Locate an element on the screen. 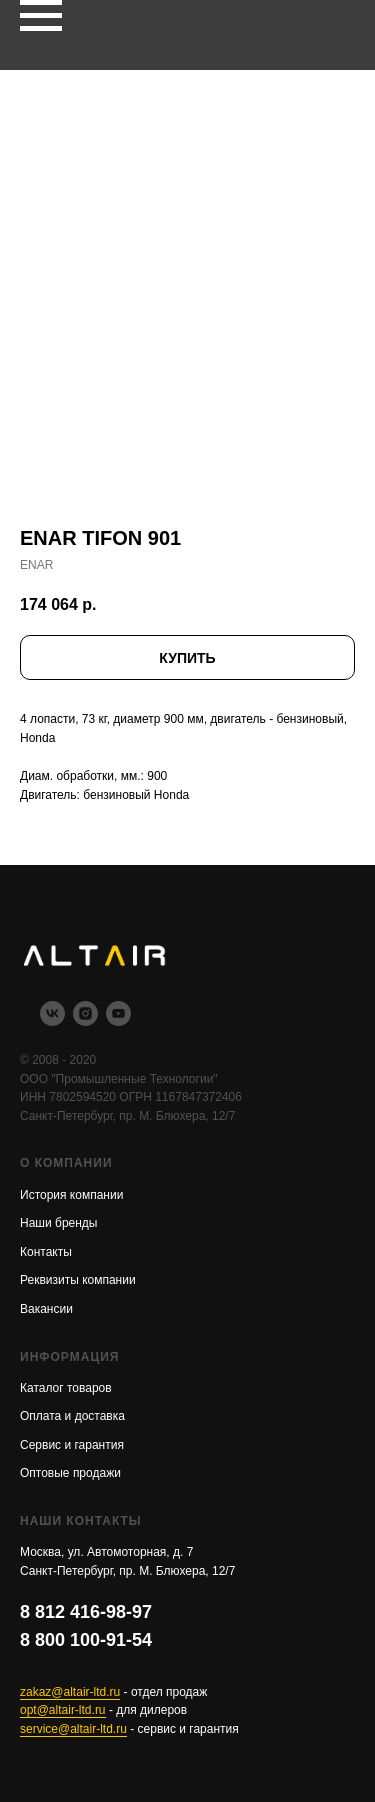 Image resolution: width=375 pixels, height=1802 pixels. [vk] is located at coordinates (52, 1020).